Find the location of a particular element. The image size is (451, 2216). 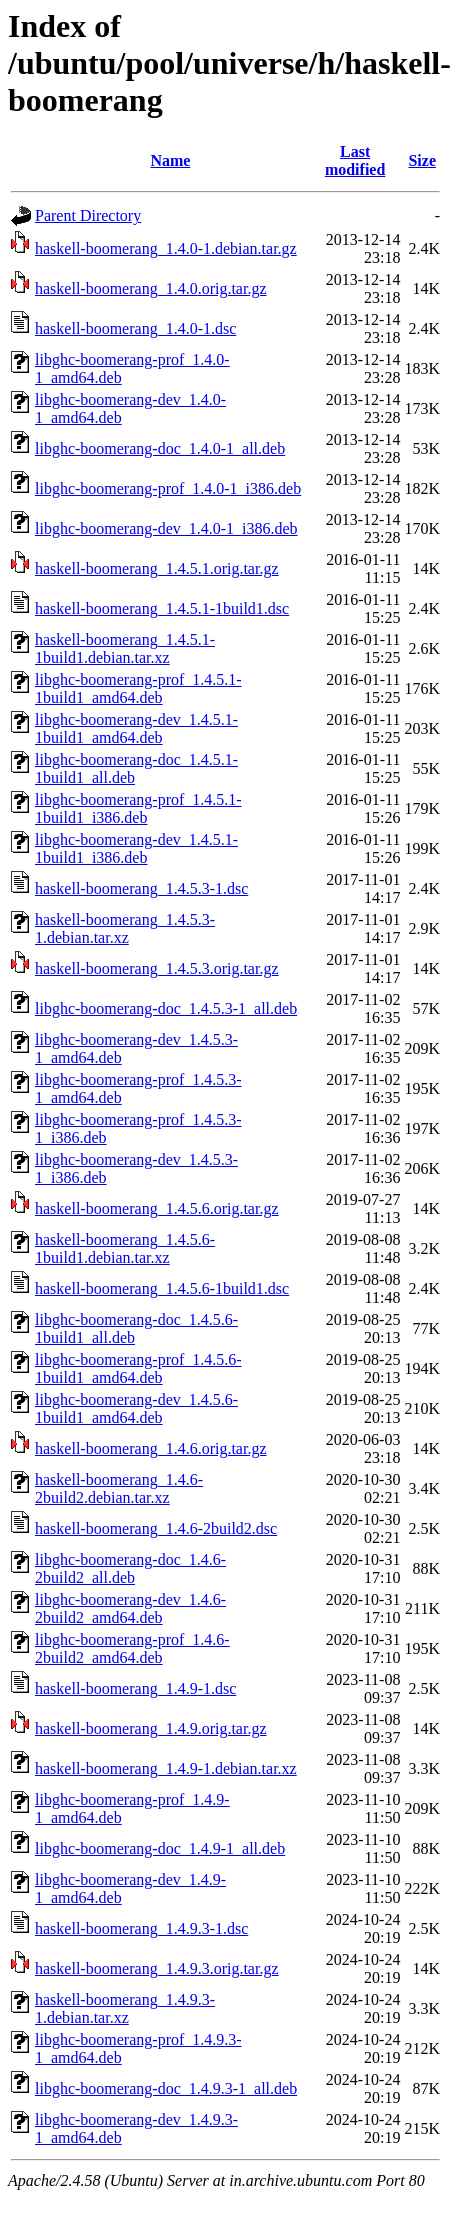

Name is located at coordinates (170, 160).